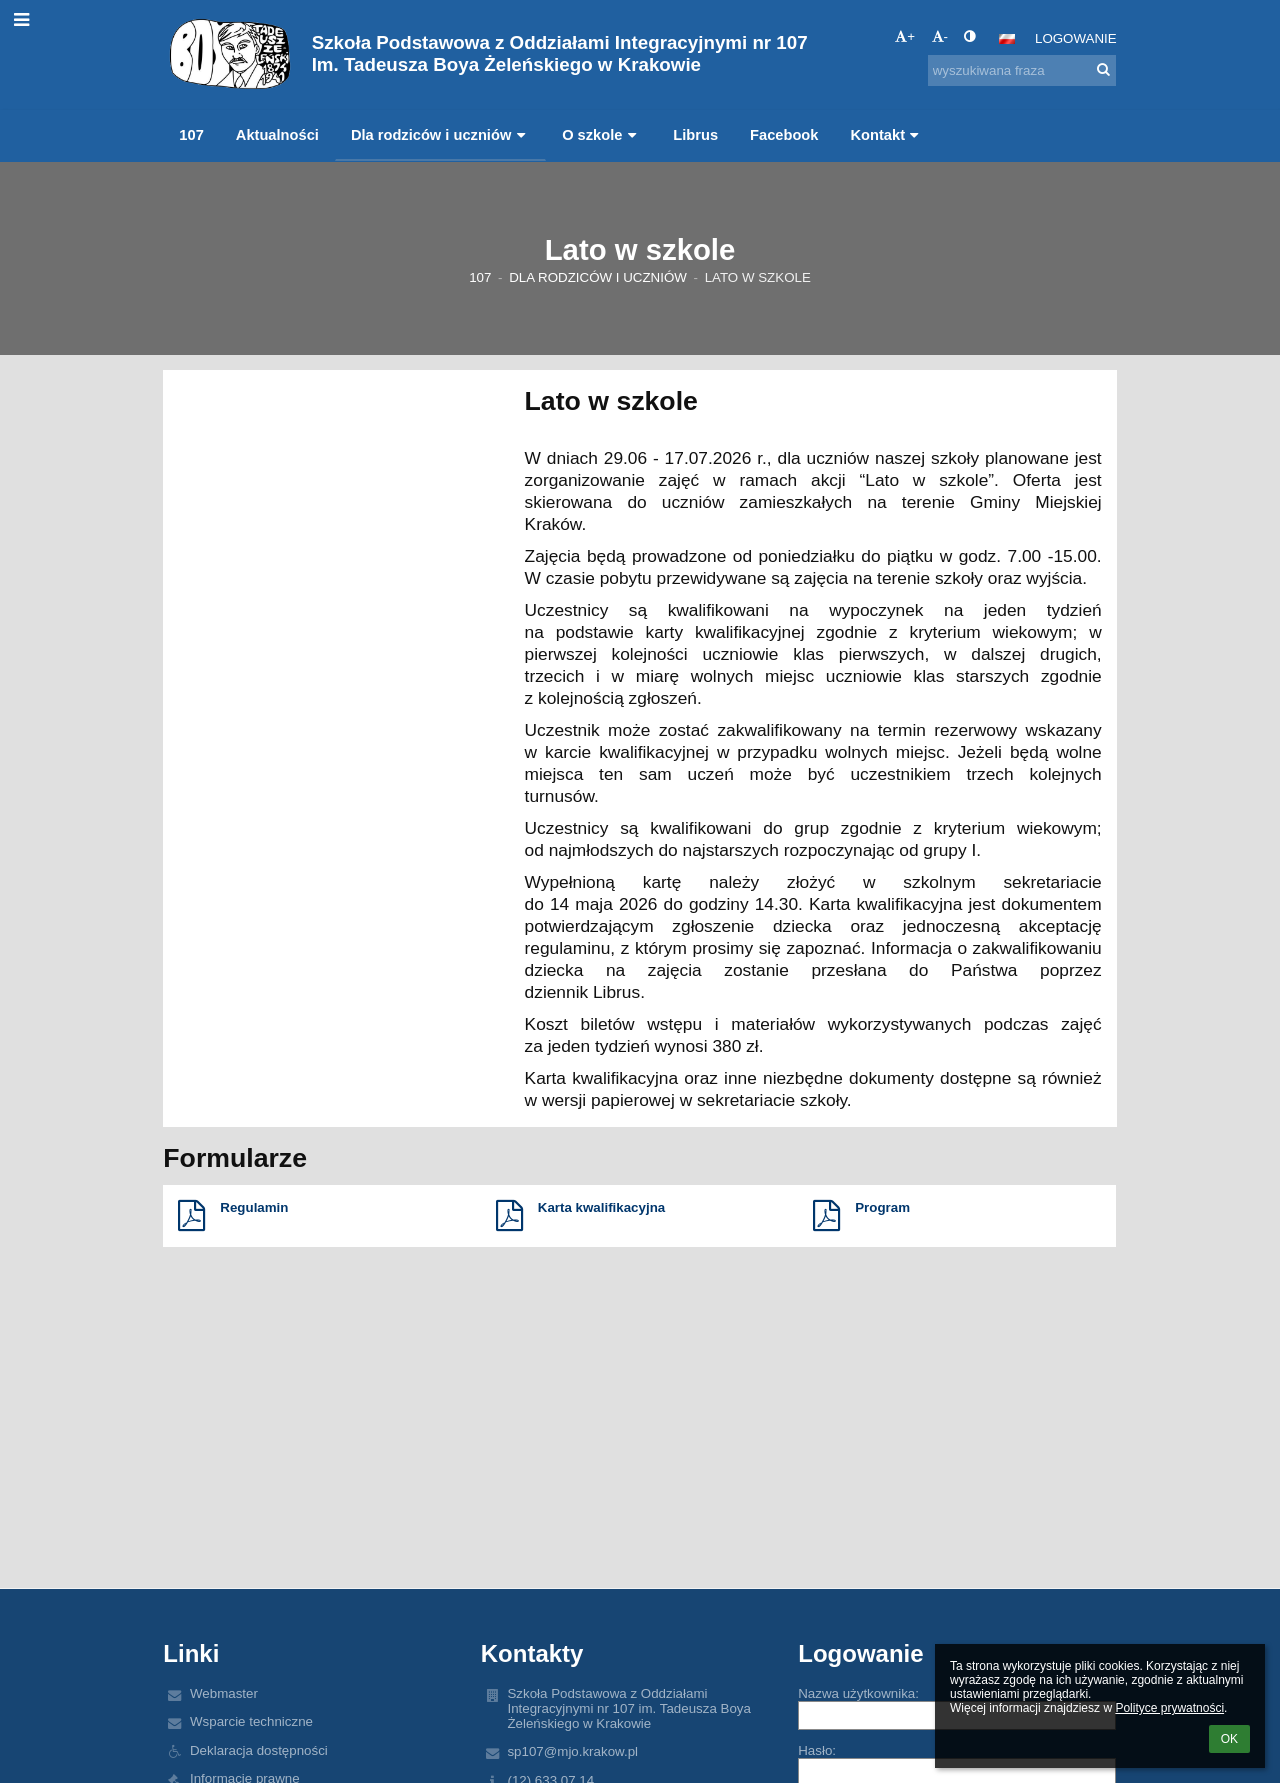 The image size is (1280, 1783). Describe the element at coordinates (251, 1721) in the screenshot. I see `Wsparcie techniczne` at that location.